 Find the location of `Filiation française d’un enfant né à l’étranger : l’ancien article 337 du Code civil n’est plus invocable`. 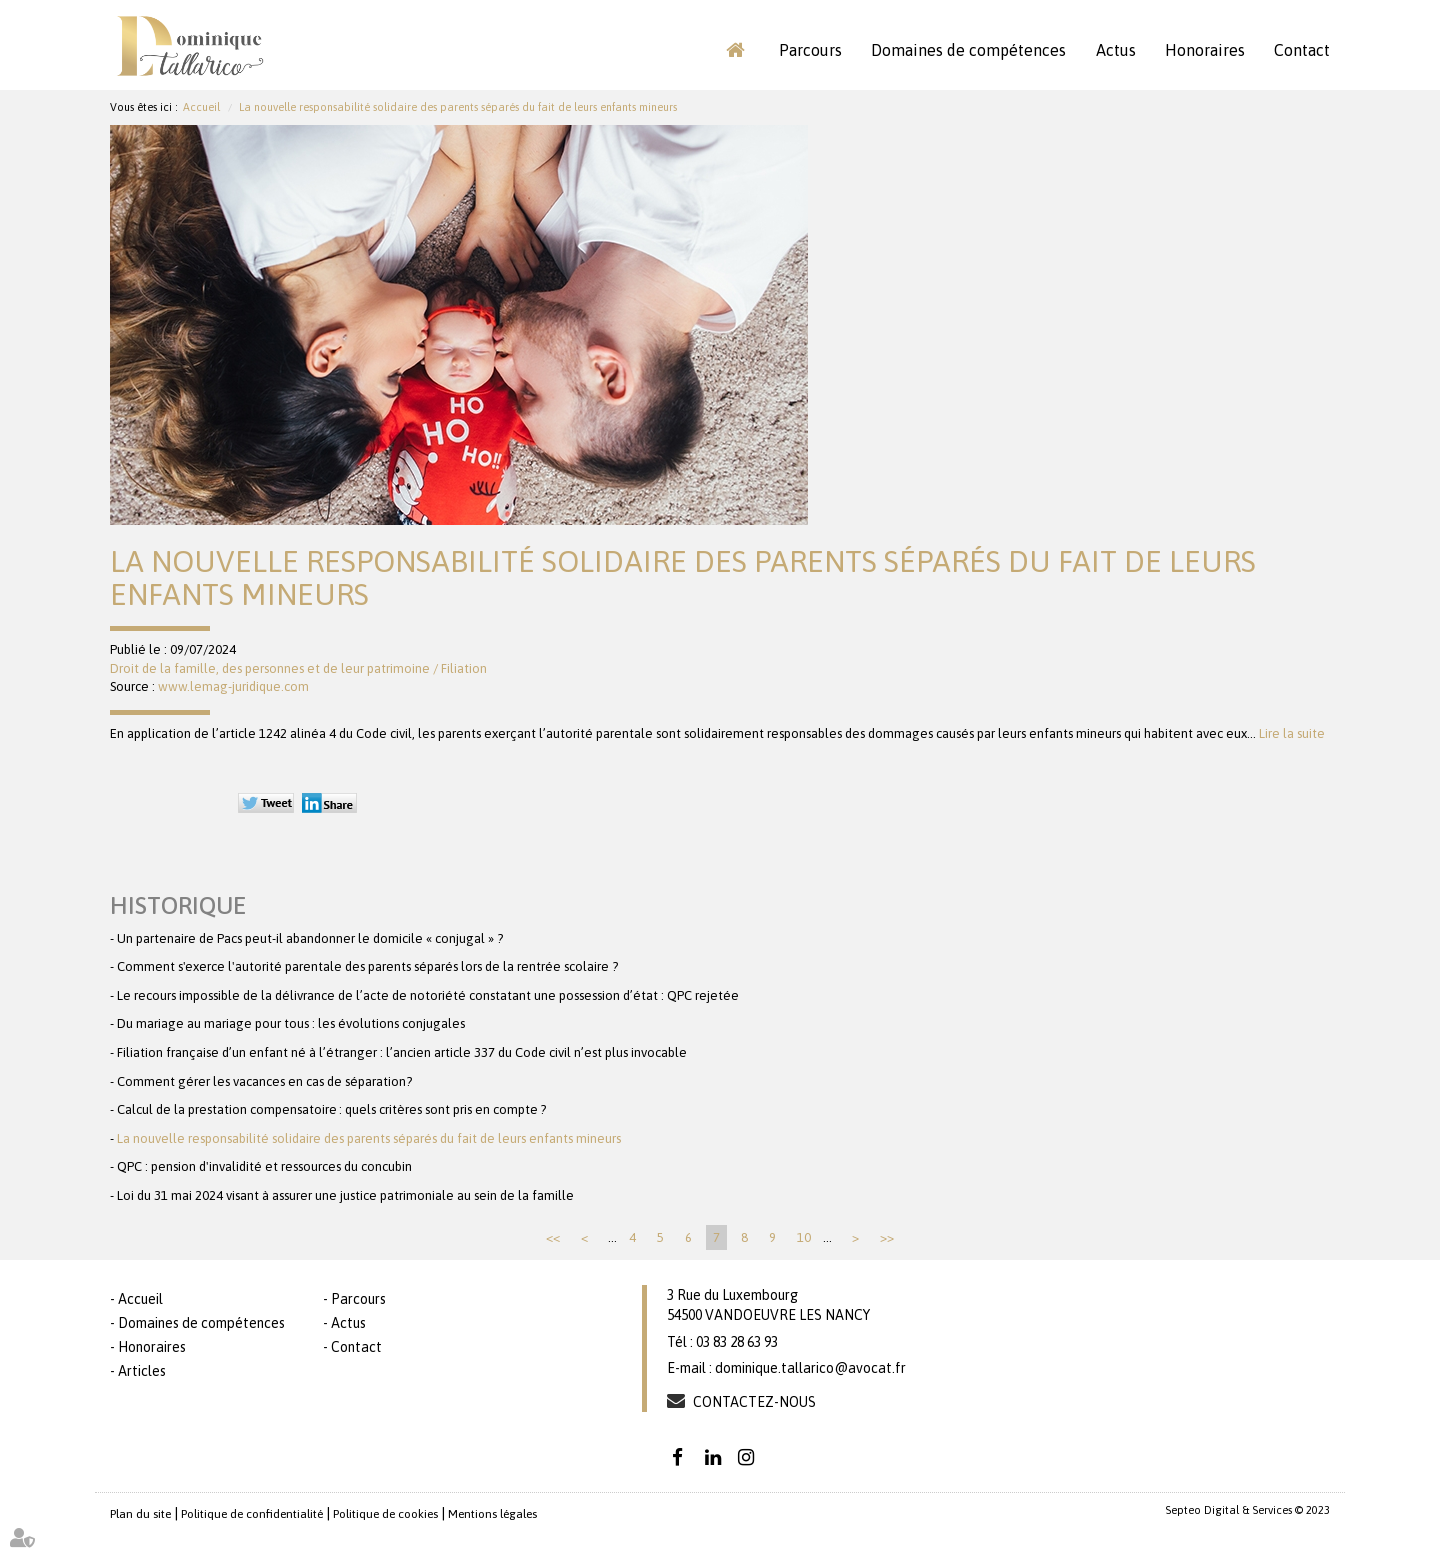

Filiation française d’un enfant né à l’étranger : l’ancien article 337 du Code civil n’est plus invocable is located at coordinates (402, 1052).